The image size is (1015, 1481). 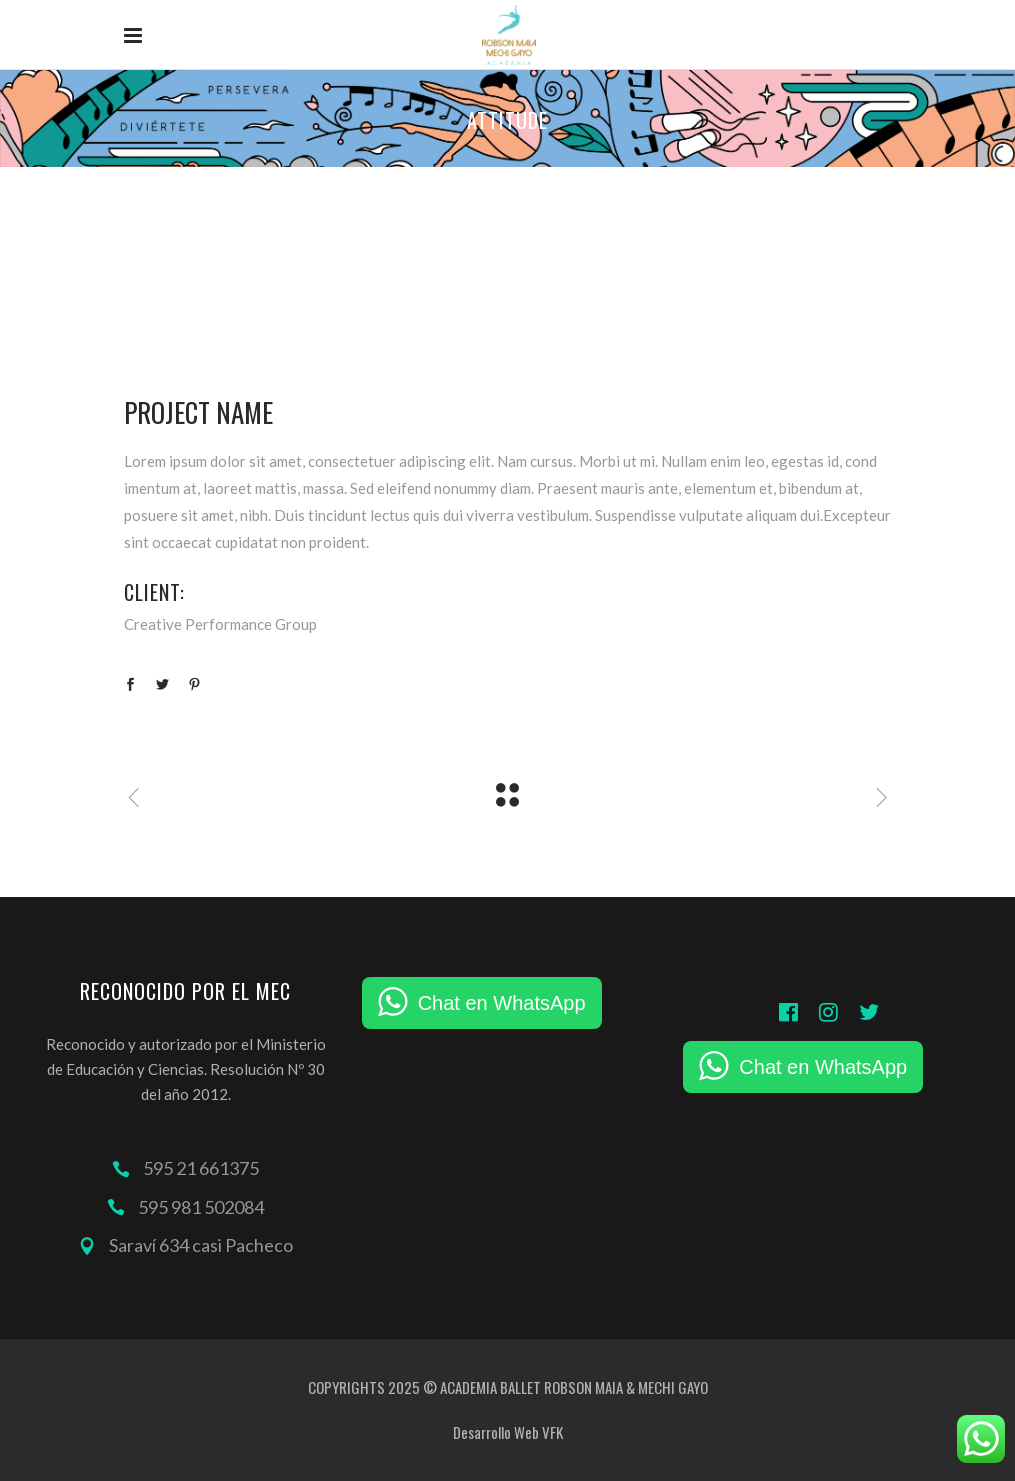 What do you see at coordinates (552, 1432) in the screenshot?
I see `VFK` at bounding box center [552, 1432].